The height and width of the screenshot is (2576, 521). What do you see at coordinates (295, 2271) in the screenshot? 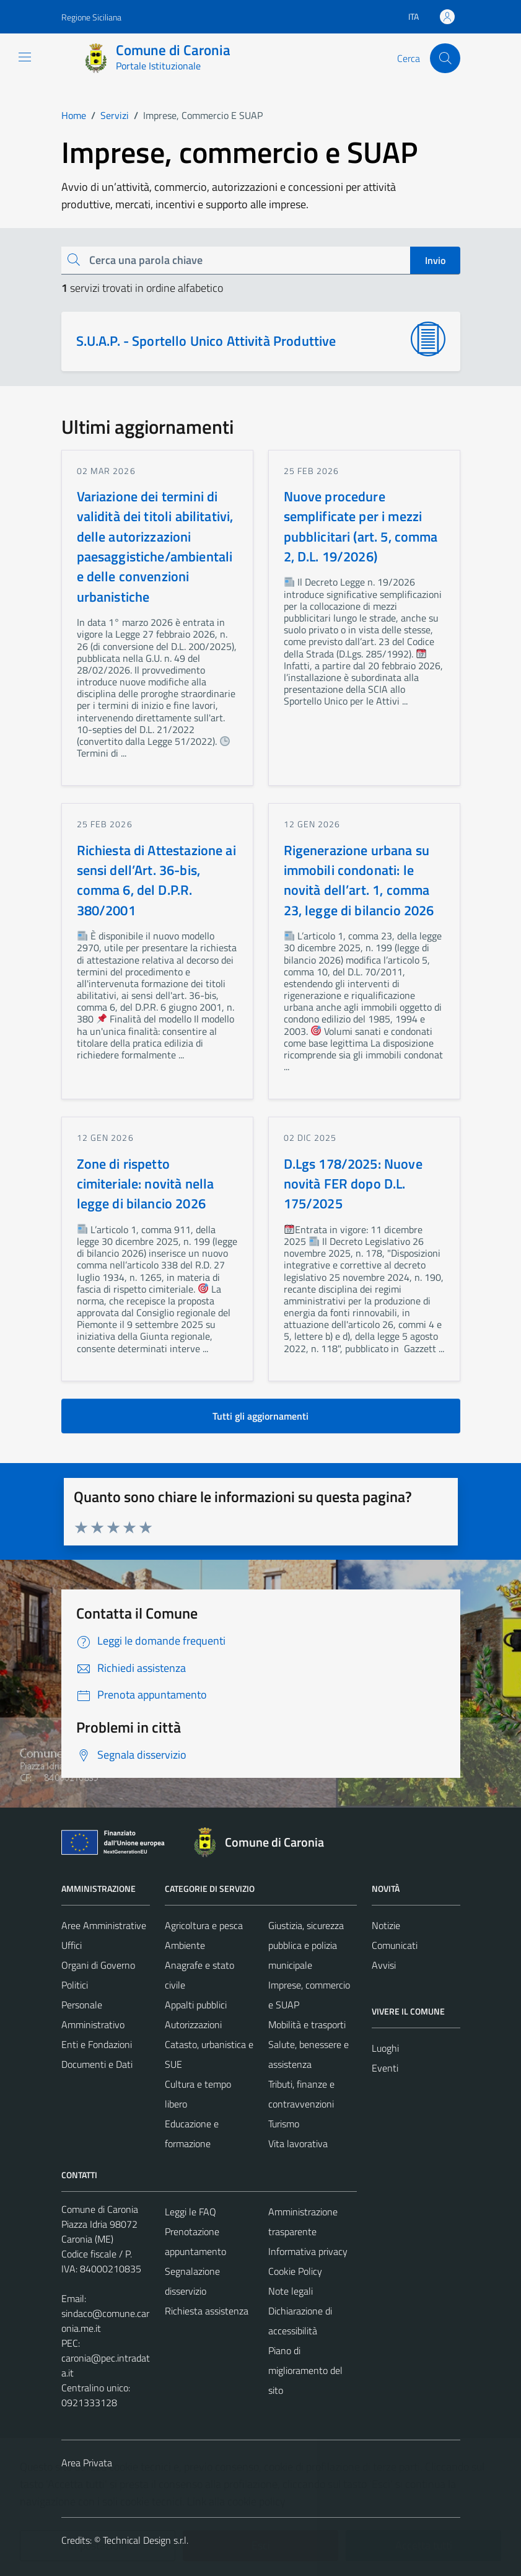
I see `Cookie Policy` at bounding box center [295, 2271].